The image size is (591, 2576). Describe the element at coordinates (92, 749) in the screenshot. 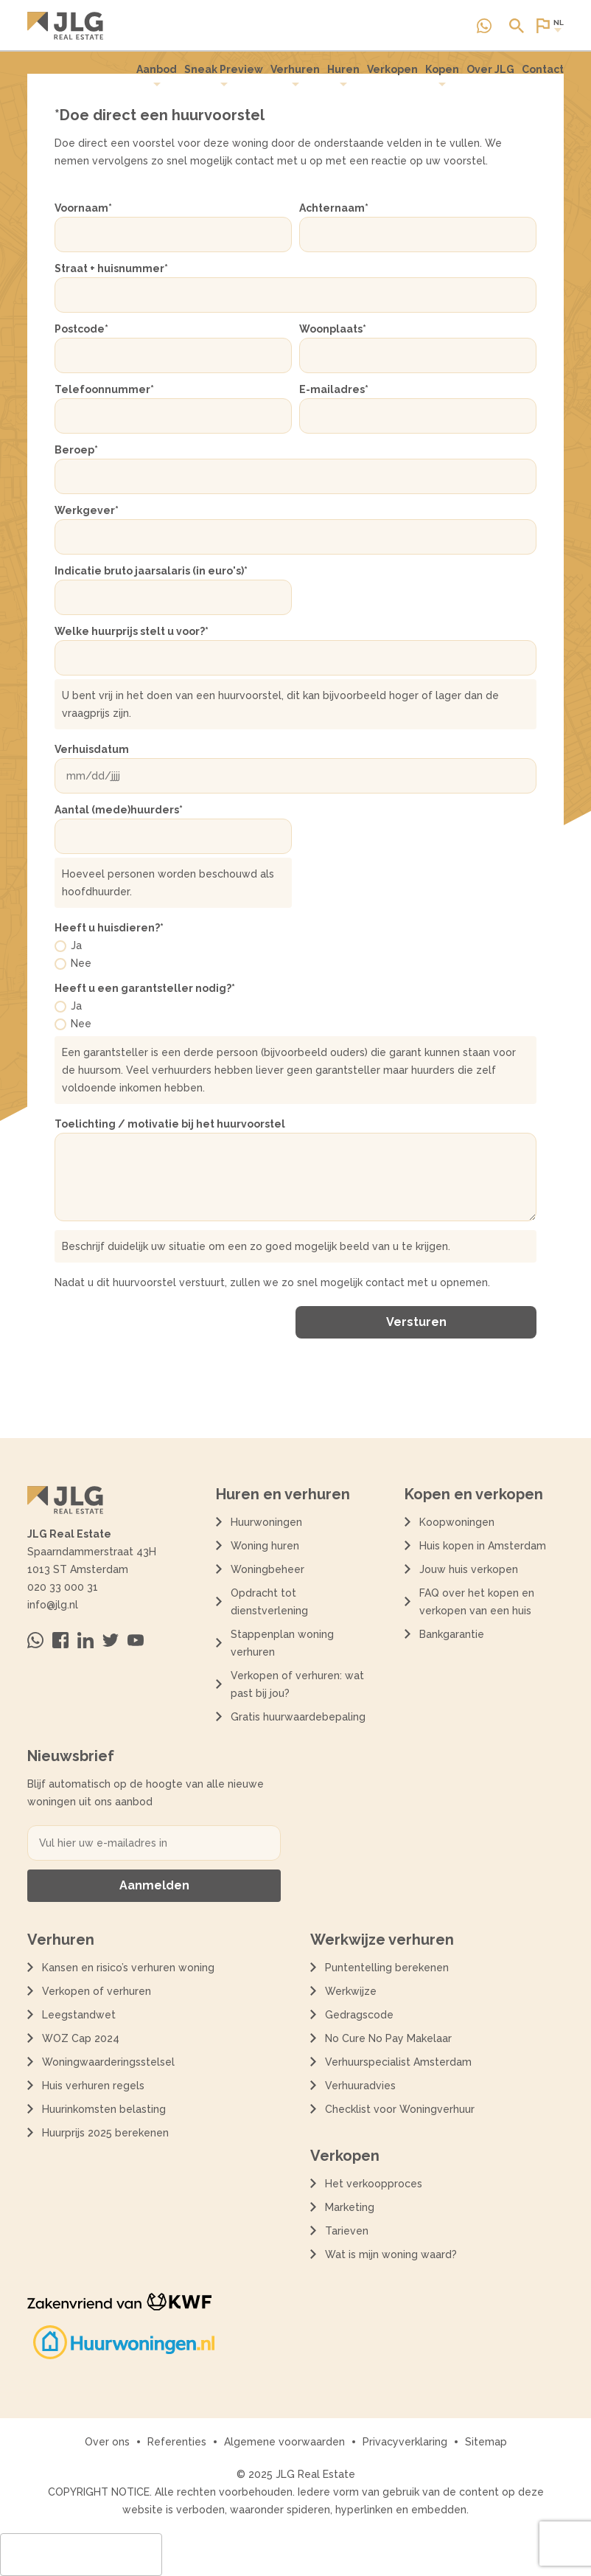

I see `Verhuisdatum` at that location.